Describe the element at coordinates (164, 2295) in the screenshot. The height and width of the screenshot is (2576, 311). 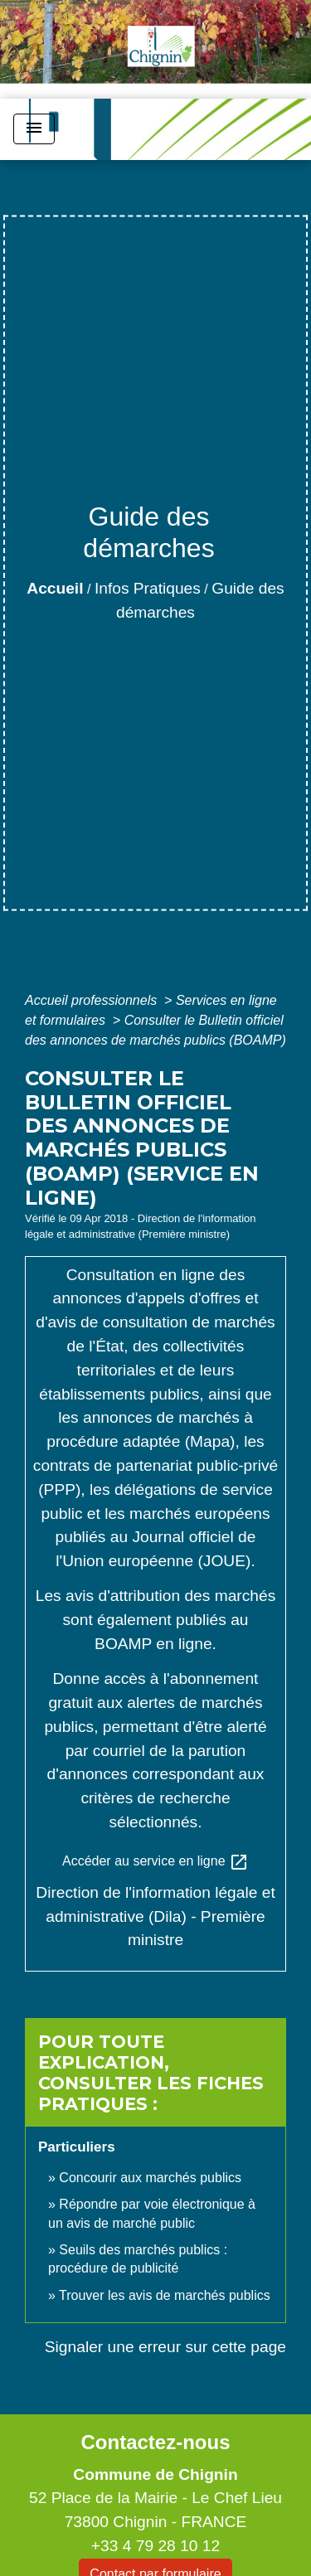
I see `Trouver les avis de marchés publics` at that location.